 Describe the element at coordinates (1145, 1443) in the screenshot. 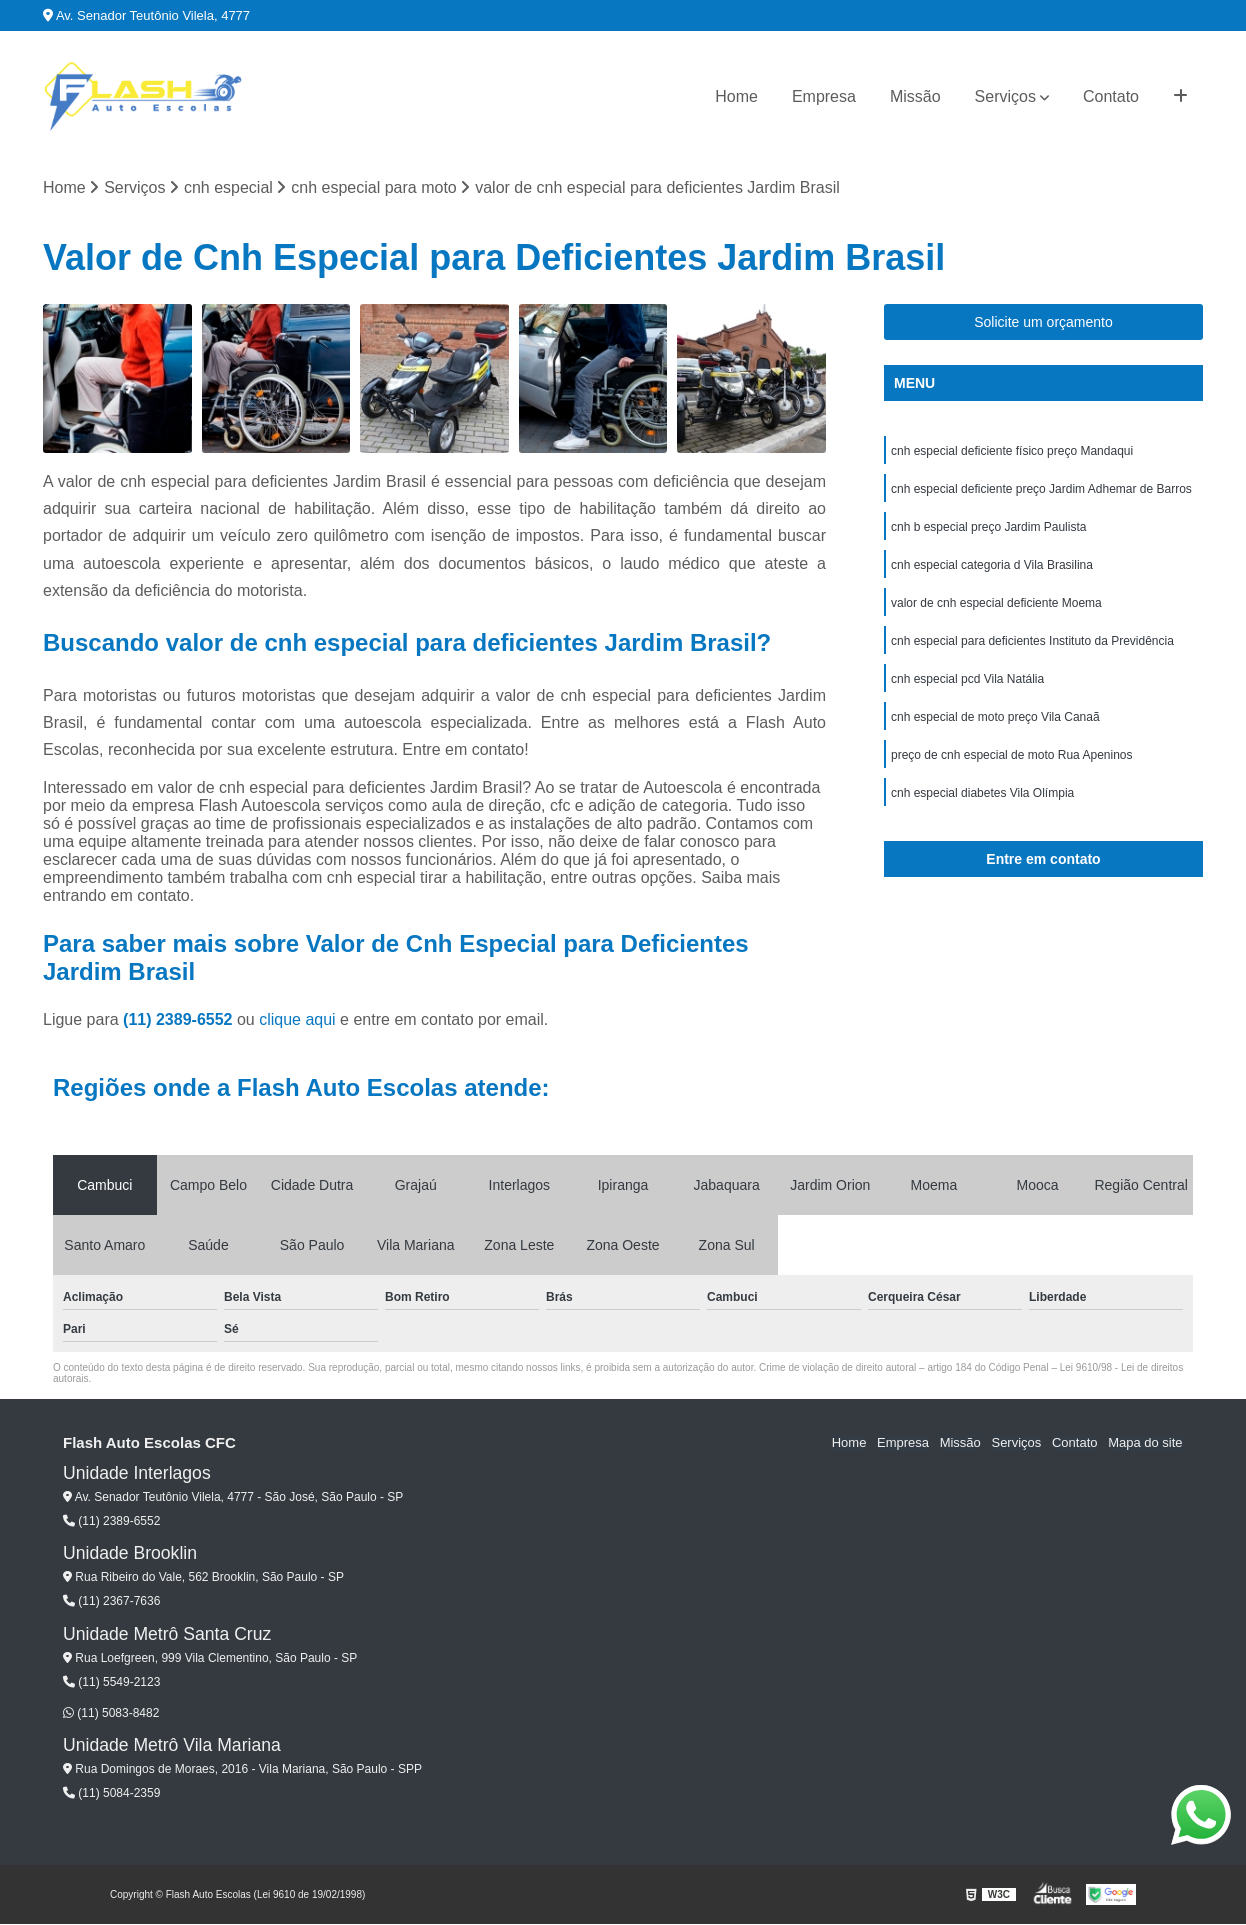

I see `Mapa do site` at that location.